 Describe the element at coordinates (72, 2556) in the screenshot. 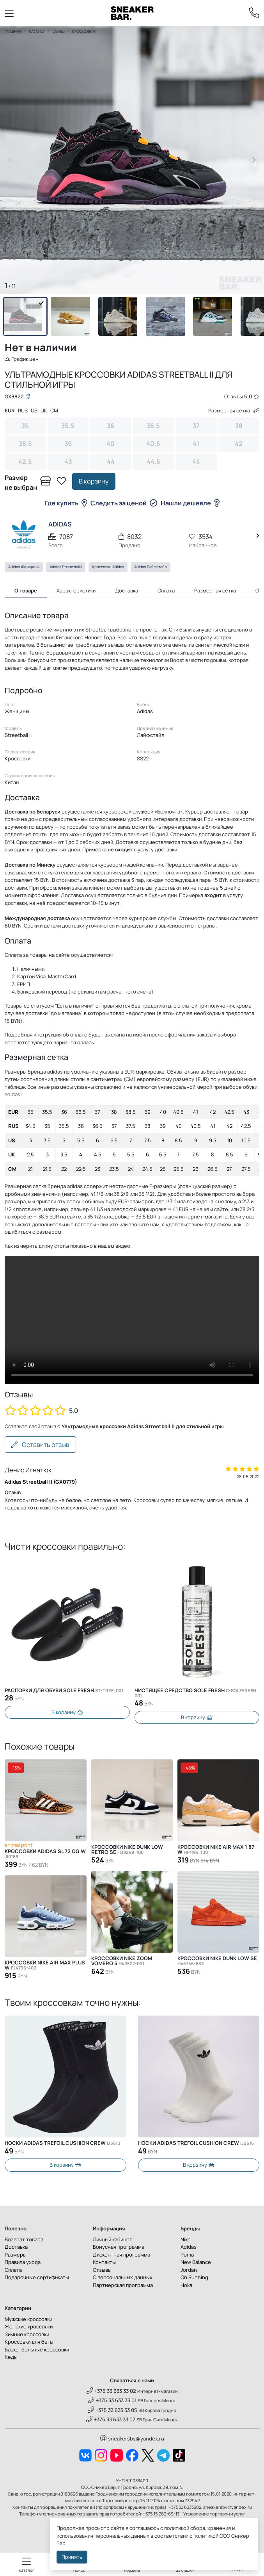

I see `Принять` at that location.